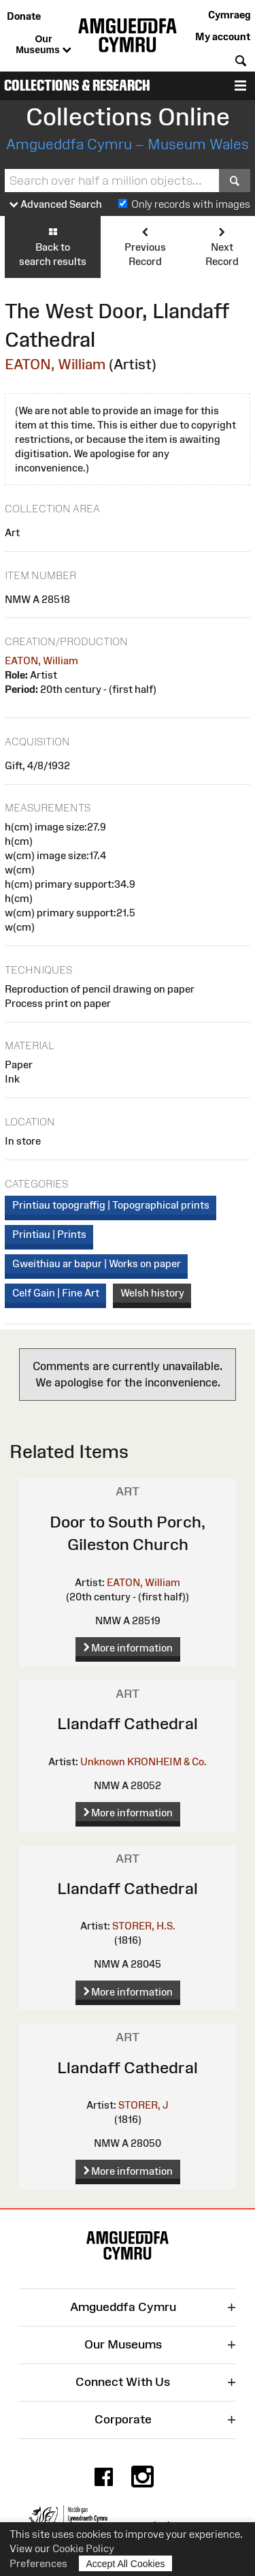 This screenshot has height=2576, width=255. What do you see at coordinates (49, 1234) in the screenshot?
I see `Printiau | Prints` at bounding box center [49, 1234].